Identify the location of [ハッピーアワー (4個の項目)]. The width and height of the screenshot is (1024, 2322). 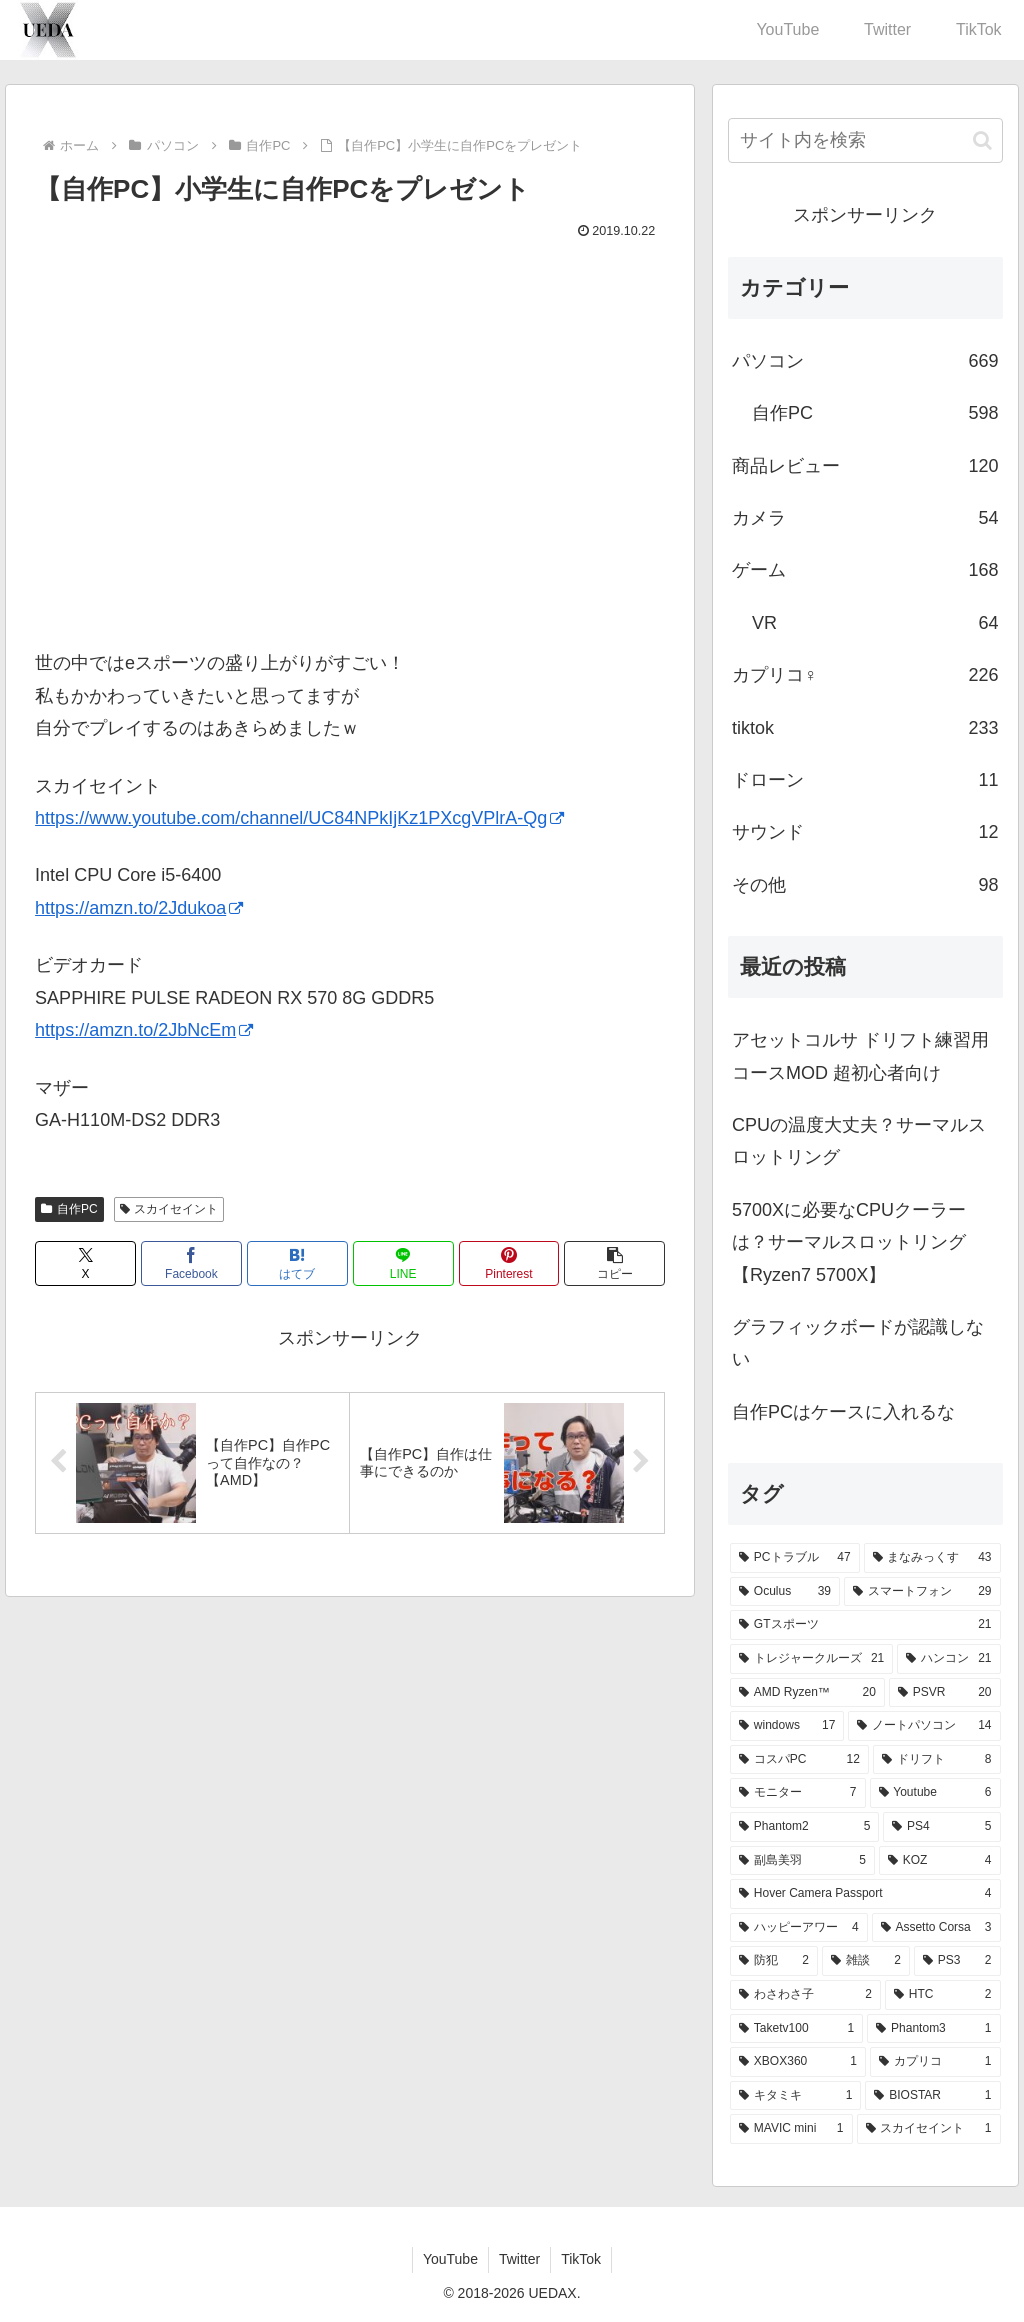
(799, 1928).